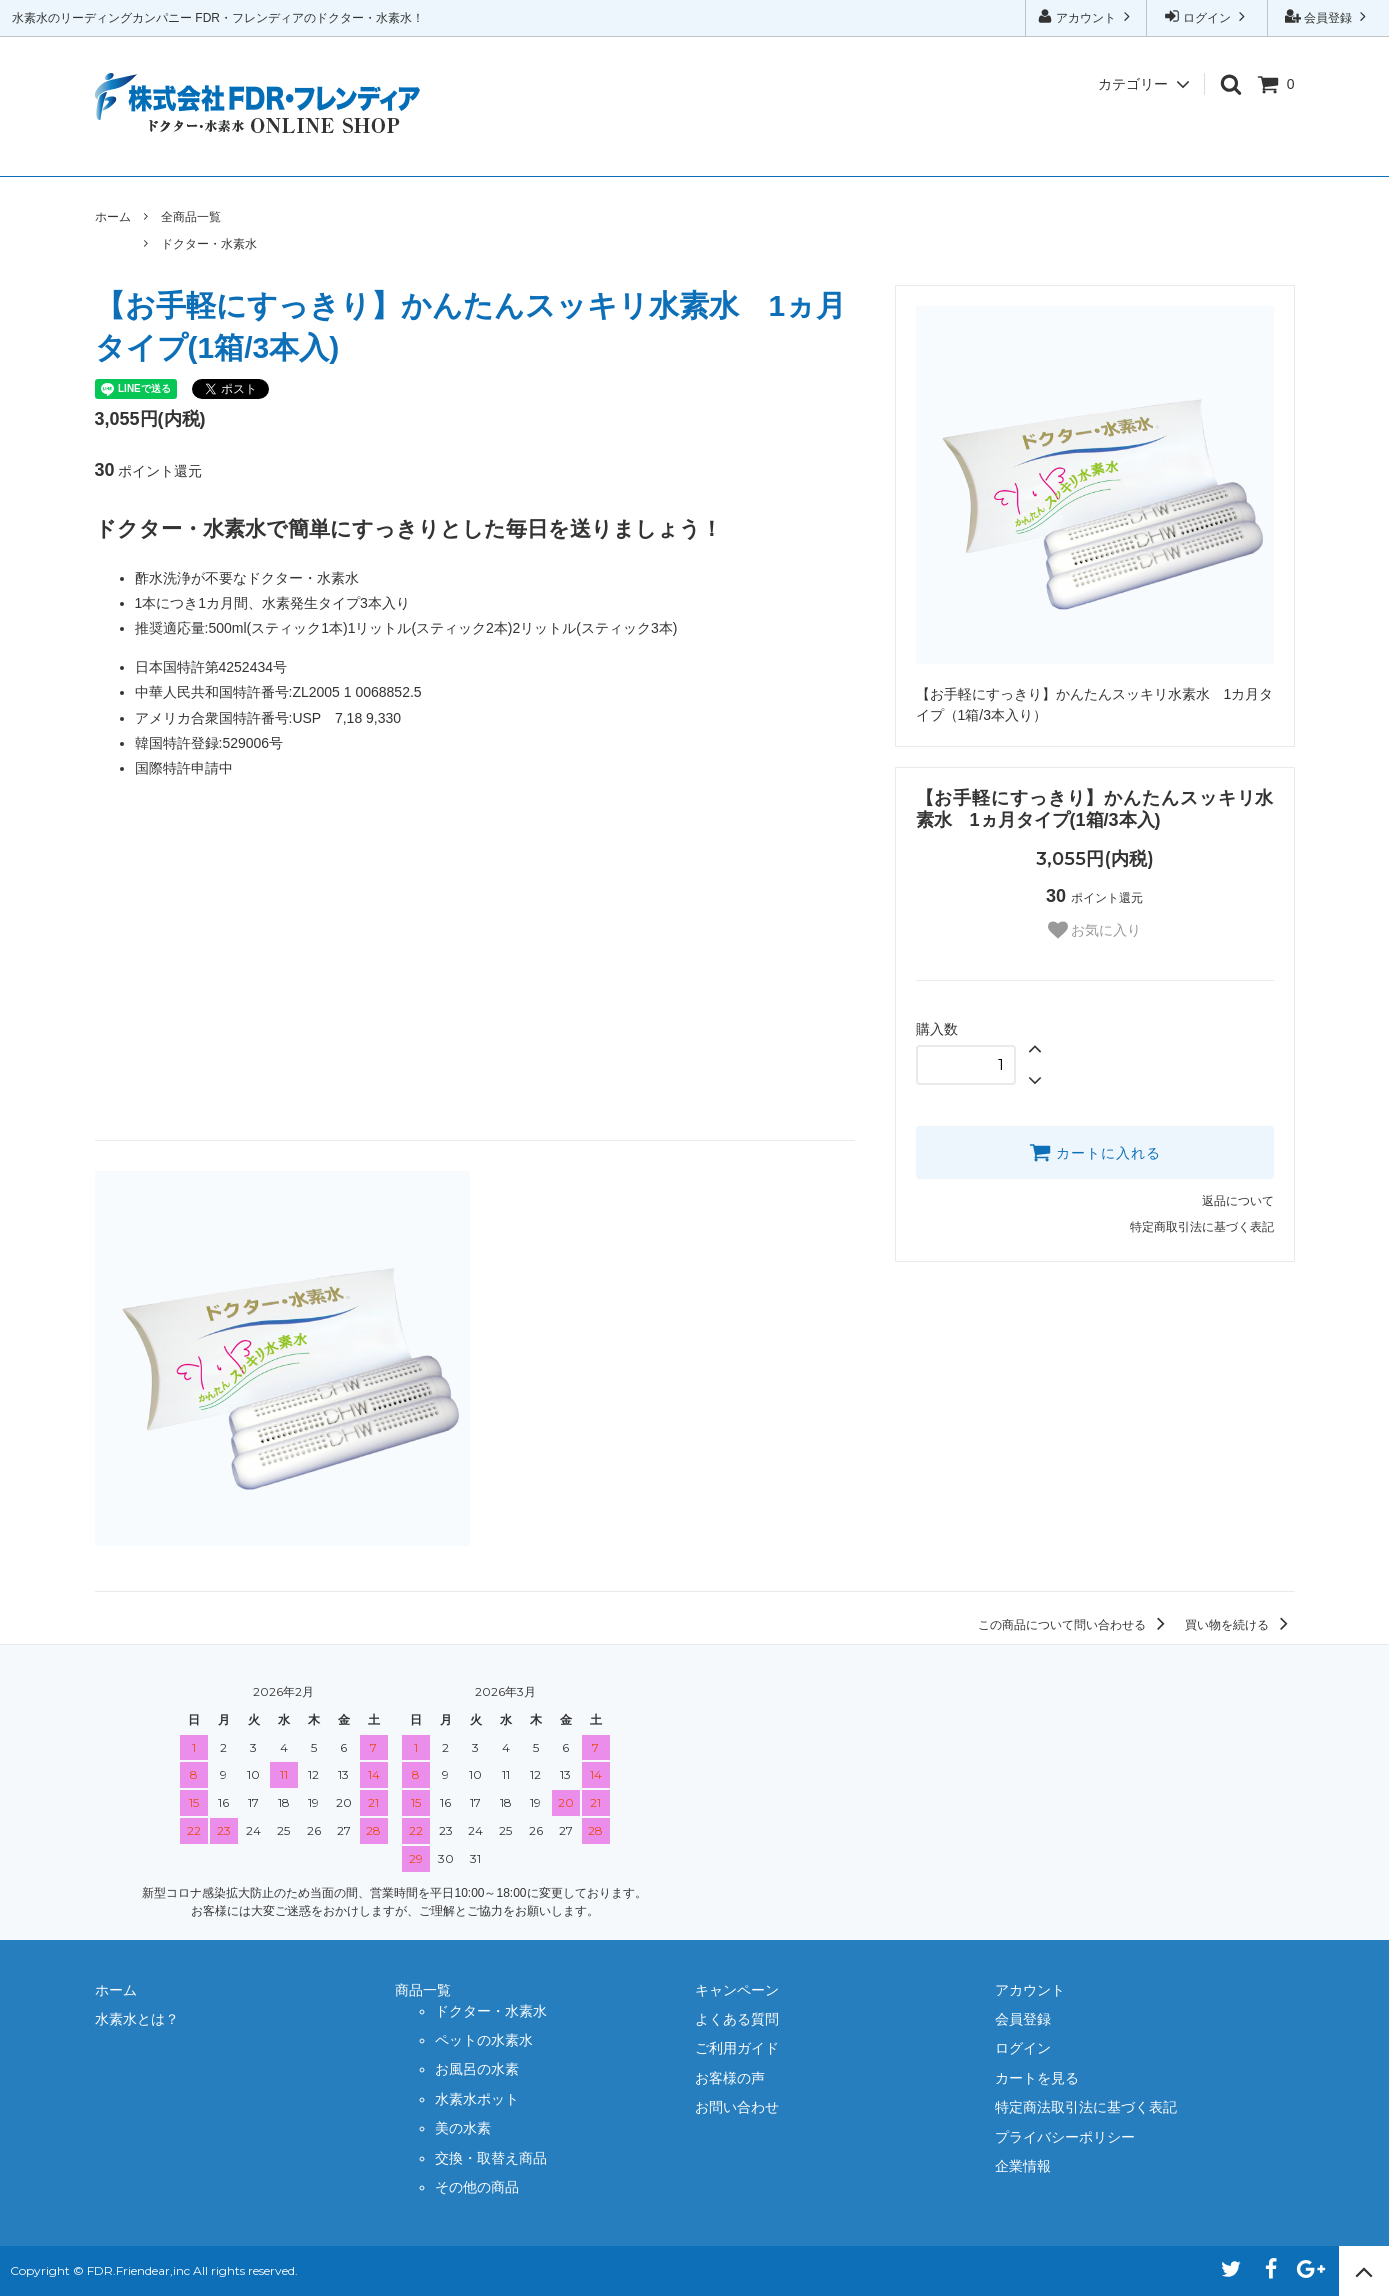 This screenshot has width=1389, height=2296. What do you see at coordinates (1328, 16) in the screenshot?
I see `会員登録` at bounding box center [1328, 16].